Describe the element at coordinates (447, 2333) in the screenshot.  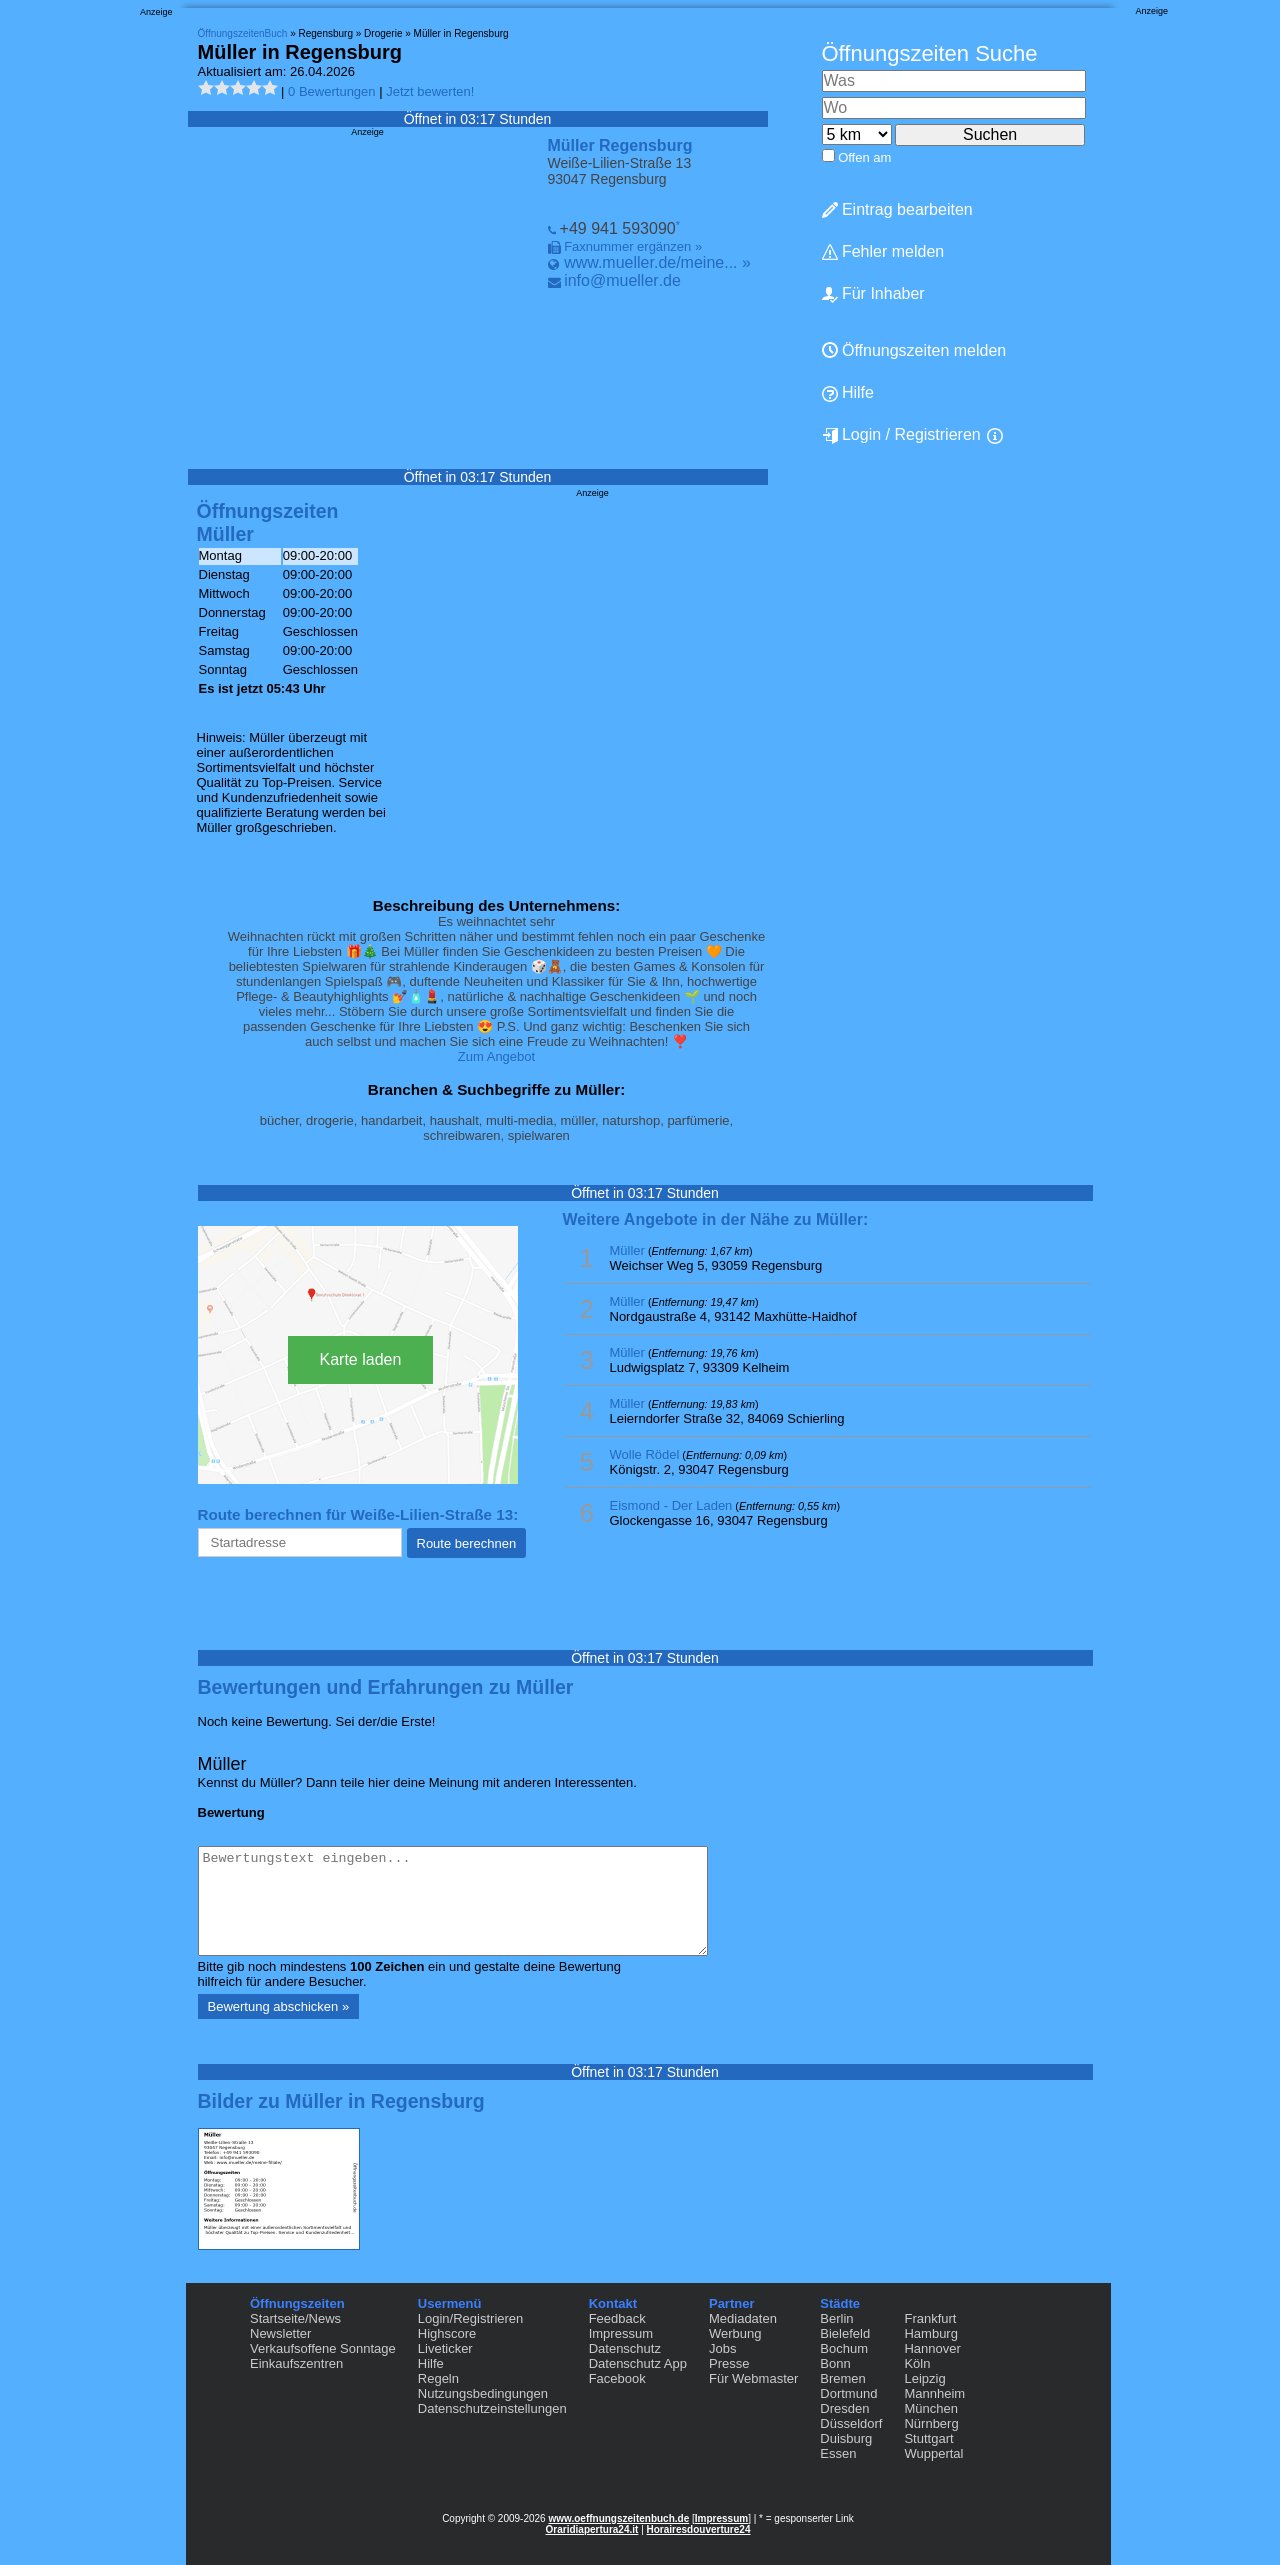
I see `Highscore` at that location.